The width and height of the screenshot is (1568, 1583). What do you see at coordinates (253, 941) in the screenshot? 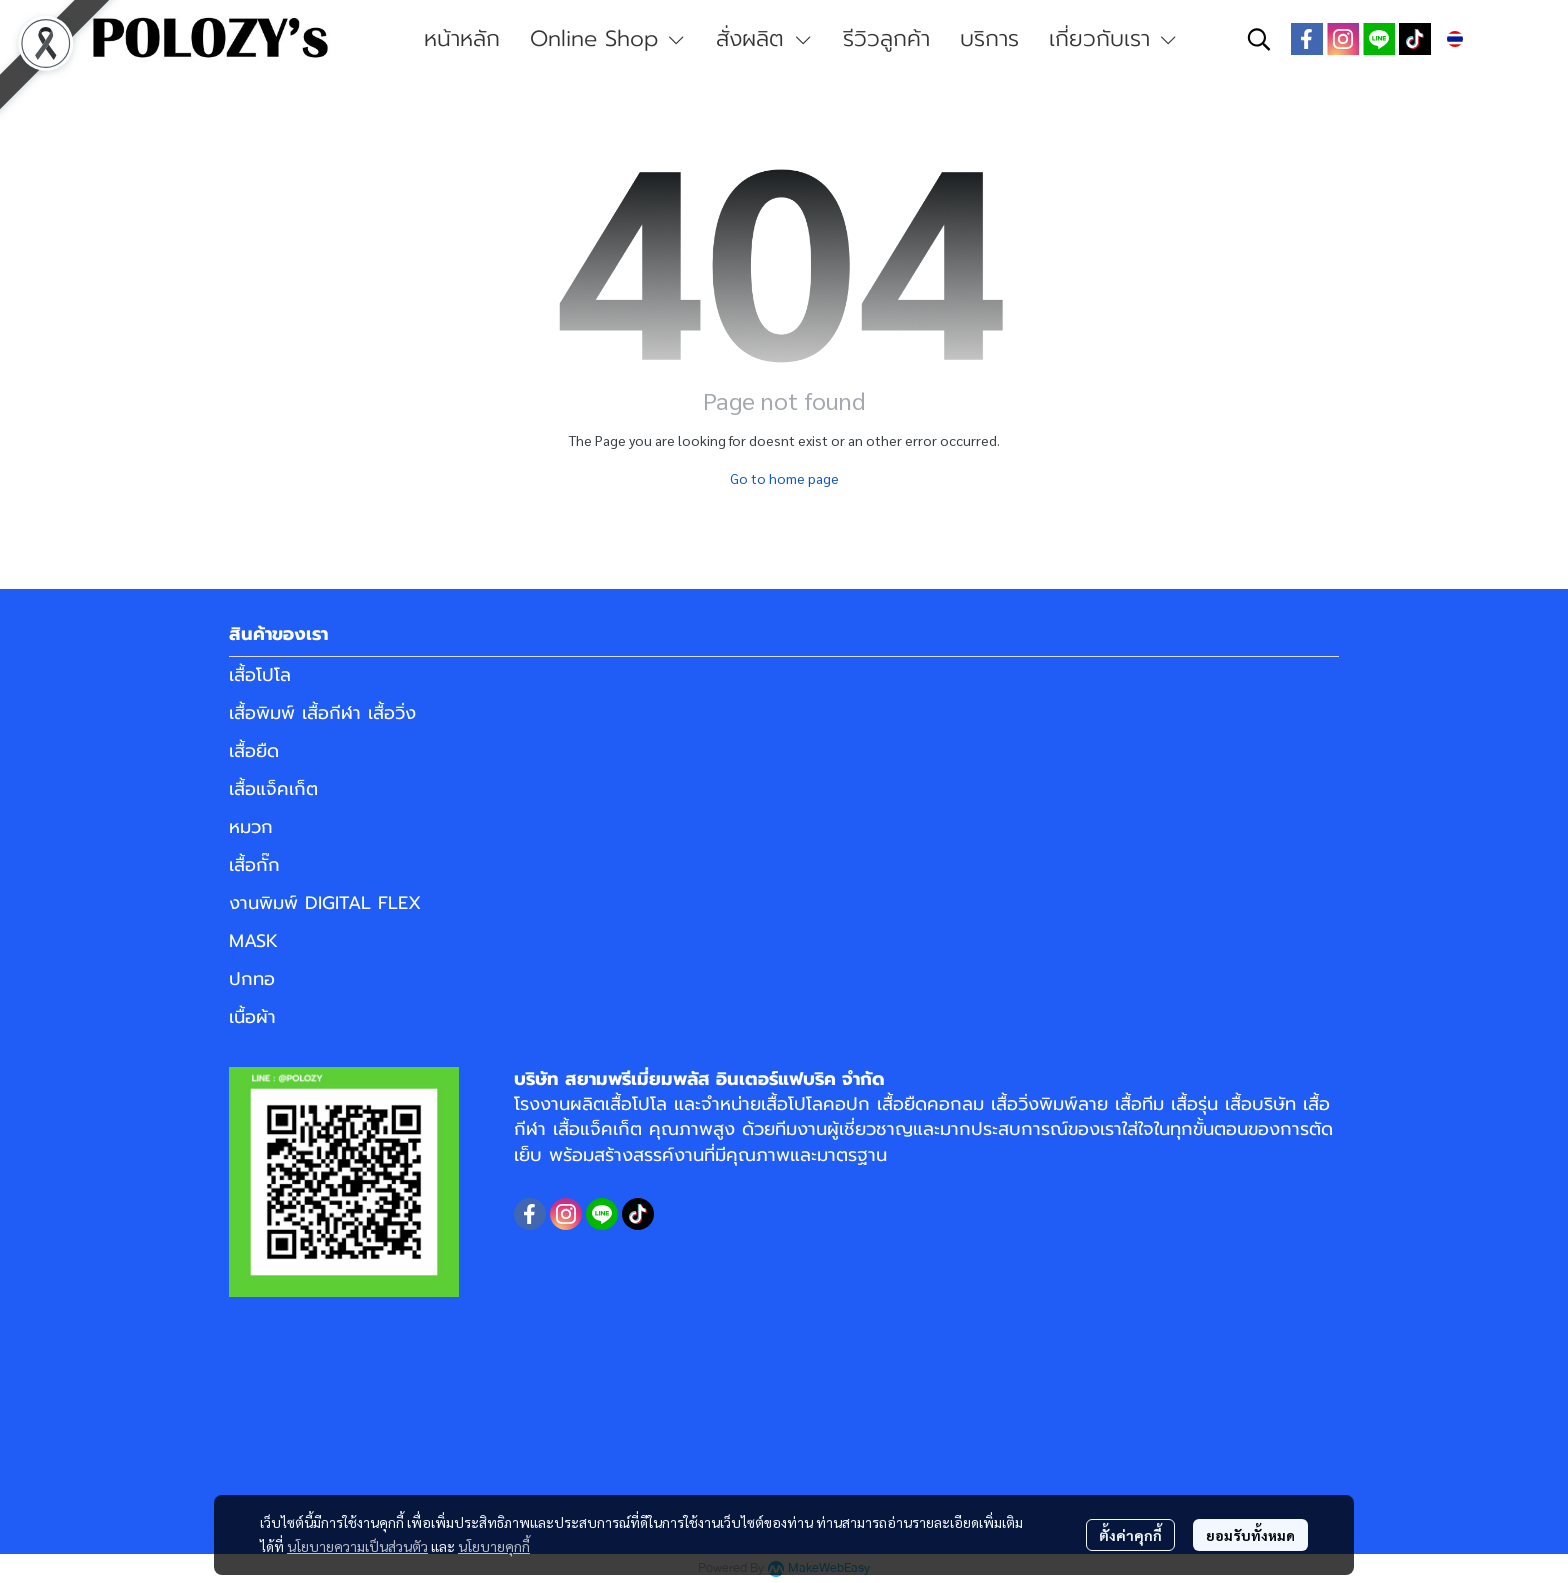
I see `MASK` at bounding box center [253, 941].